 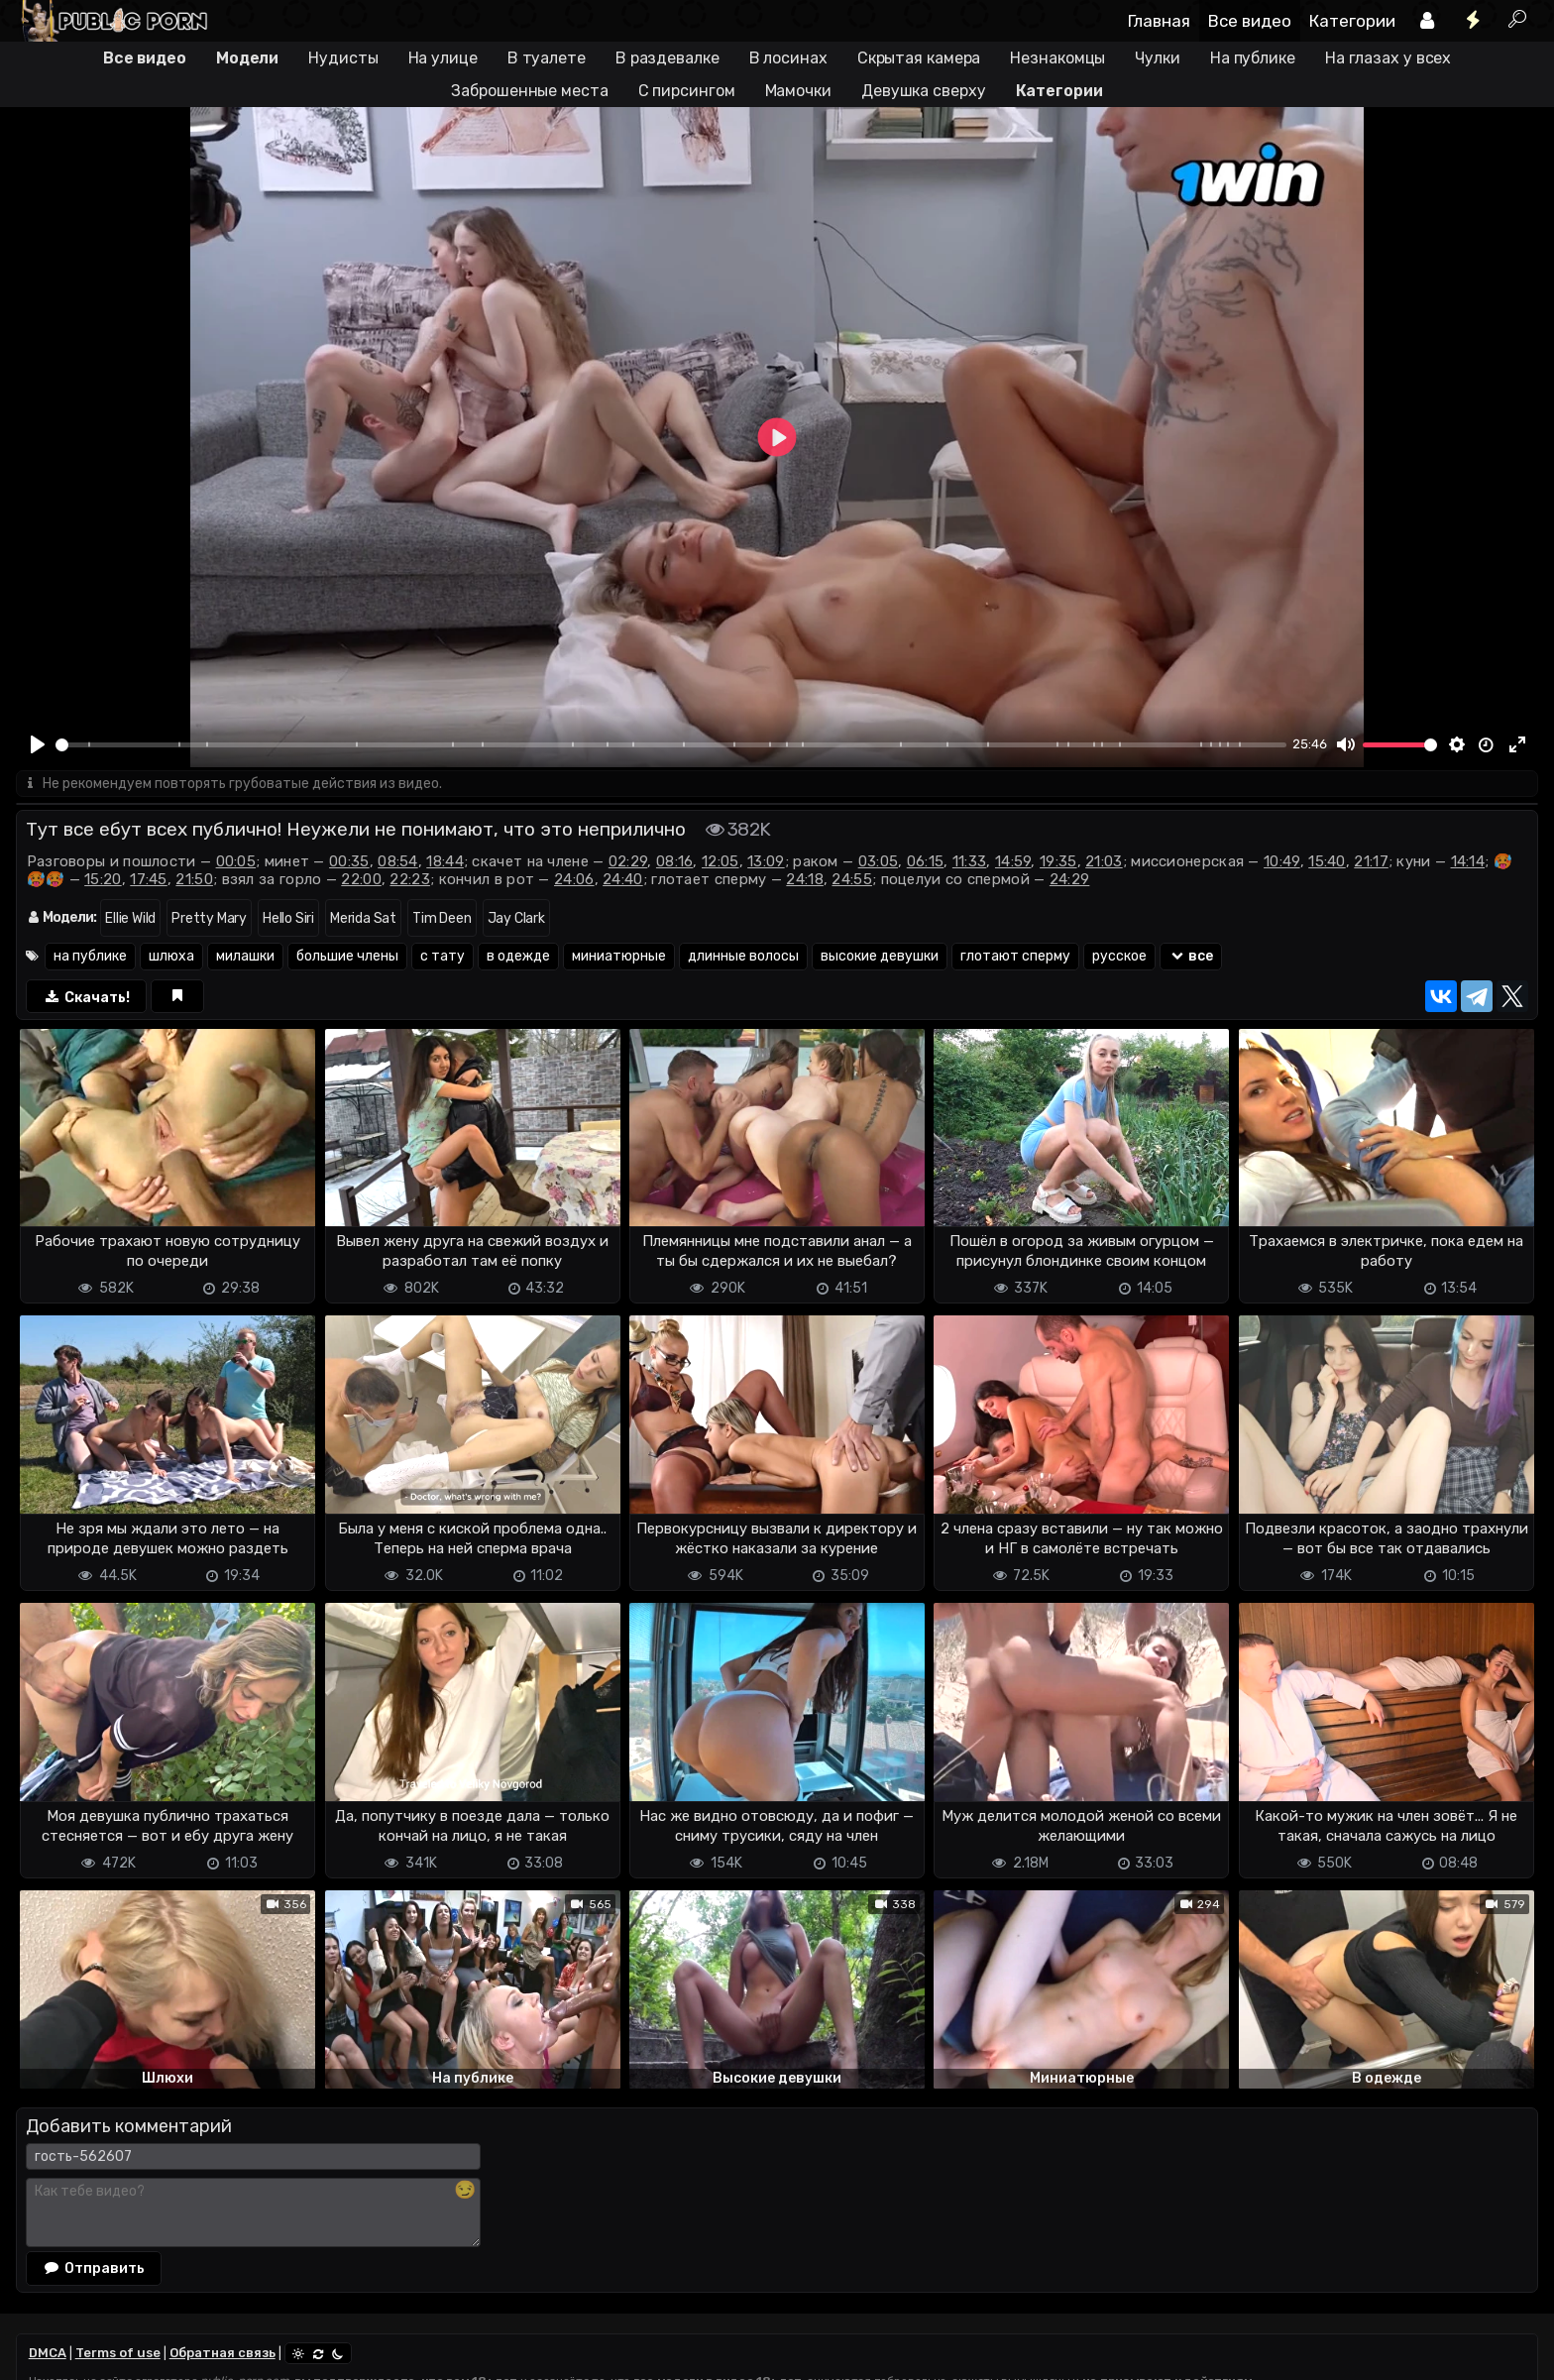 I want to click on Категории, so click(x=1352, y=21).